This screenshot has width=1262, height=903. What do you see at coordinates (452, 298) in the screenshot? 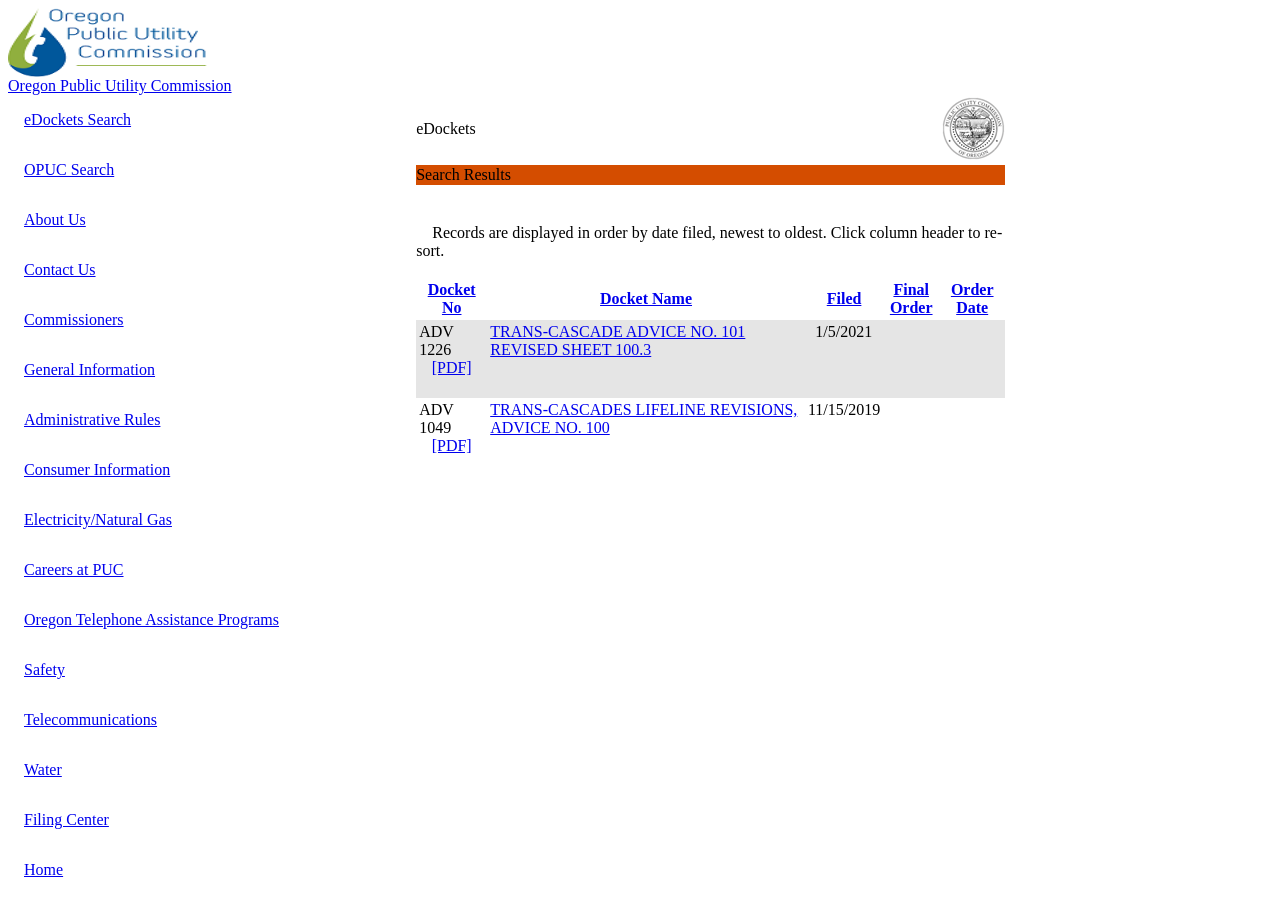
I see `Docket No` at bounding box center [452, 298].